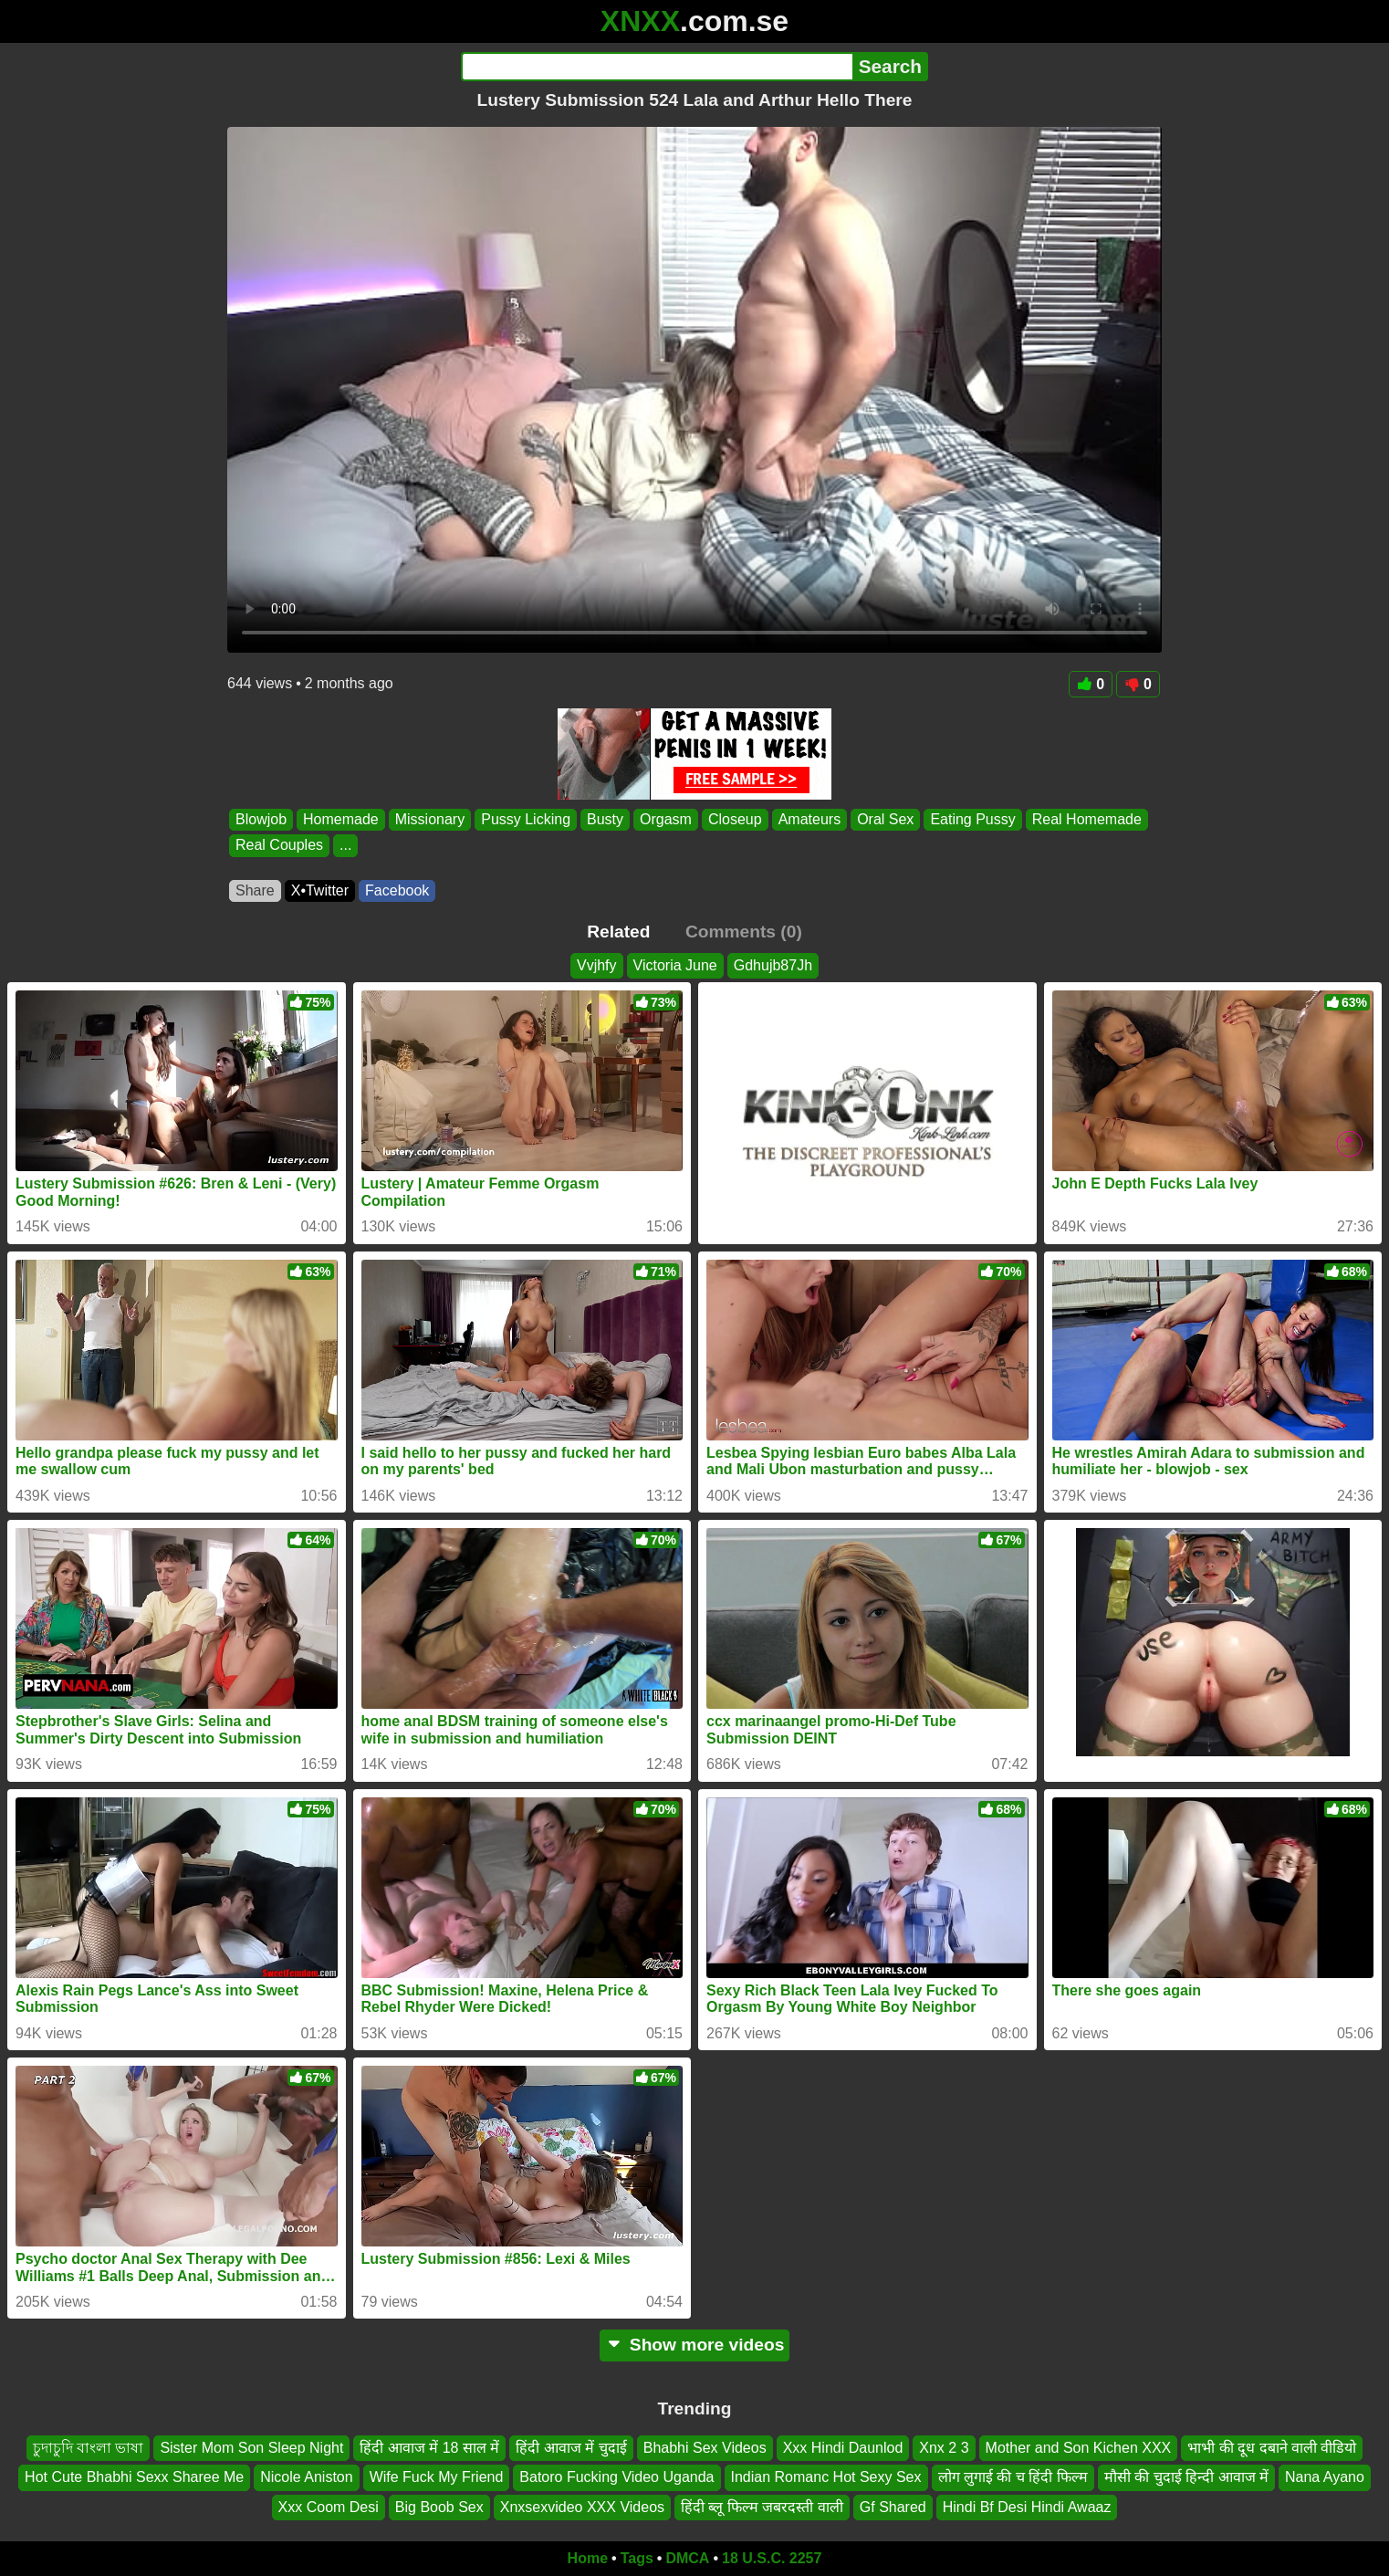 The image size is (1389, 2576). Describe the element at coordinates (306, 2478) in the screenshot. I see `Nicole Aniston` at that location.